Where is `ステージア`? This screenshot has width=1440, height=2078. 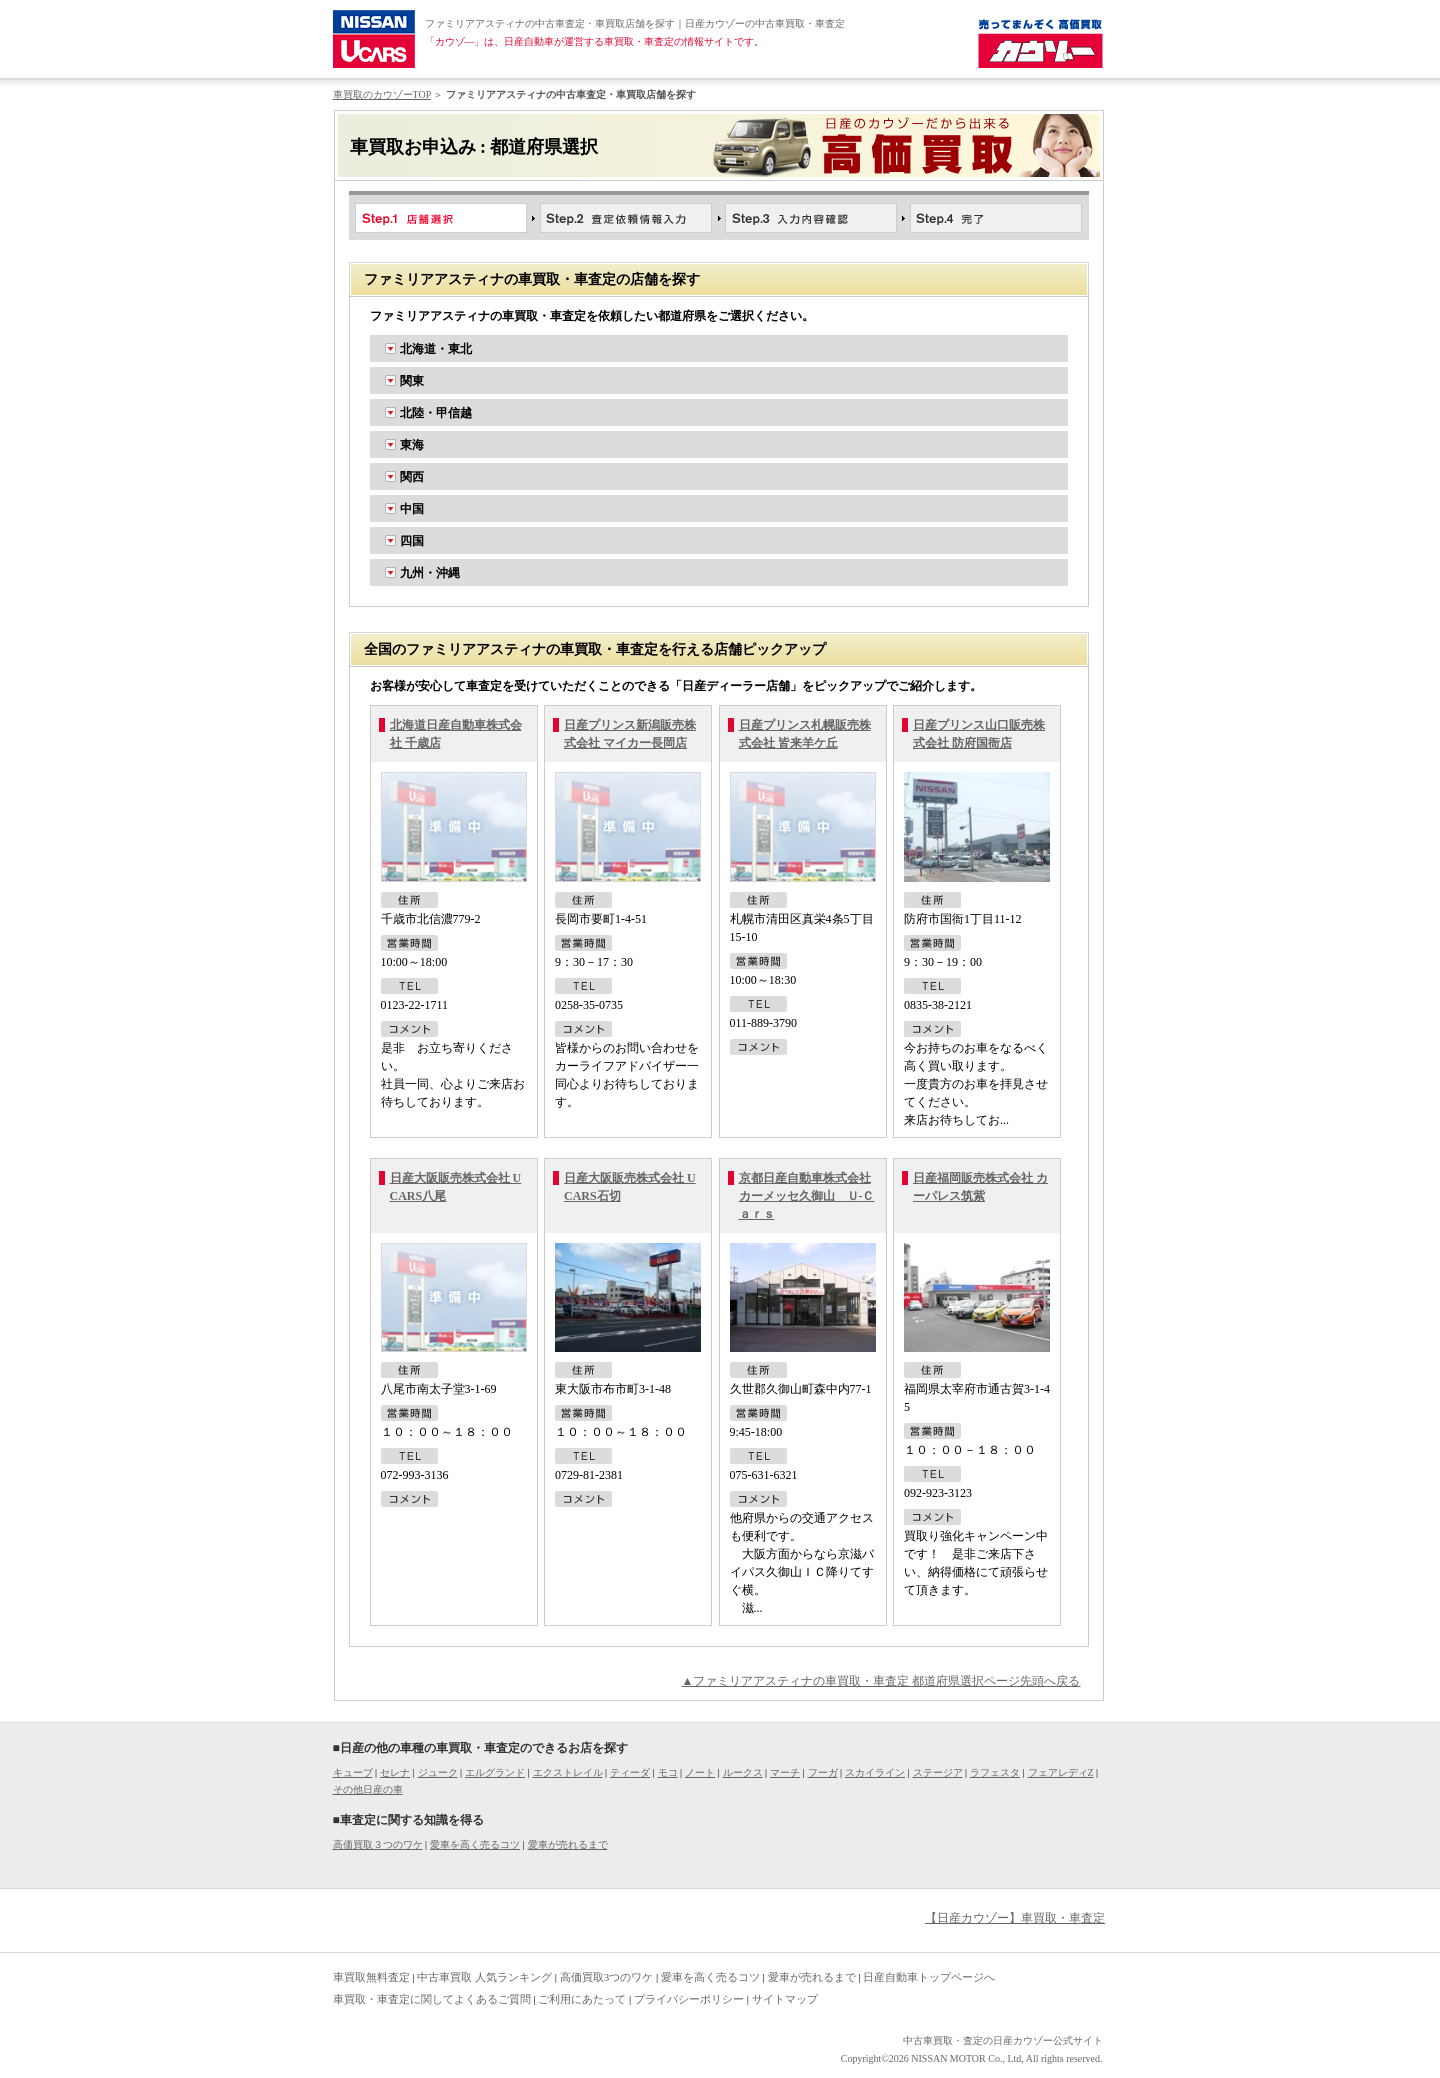 ステージア is located at coordinates (938, 1772).